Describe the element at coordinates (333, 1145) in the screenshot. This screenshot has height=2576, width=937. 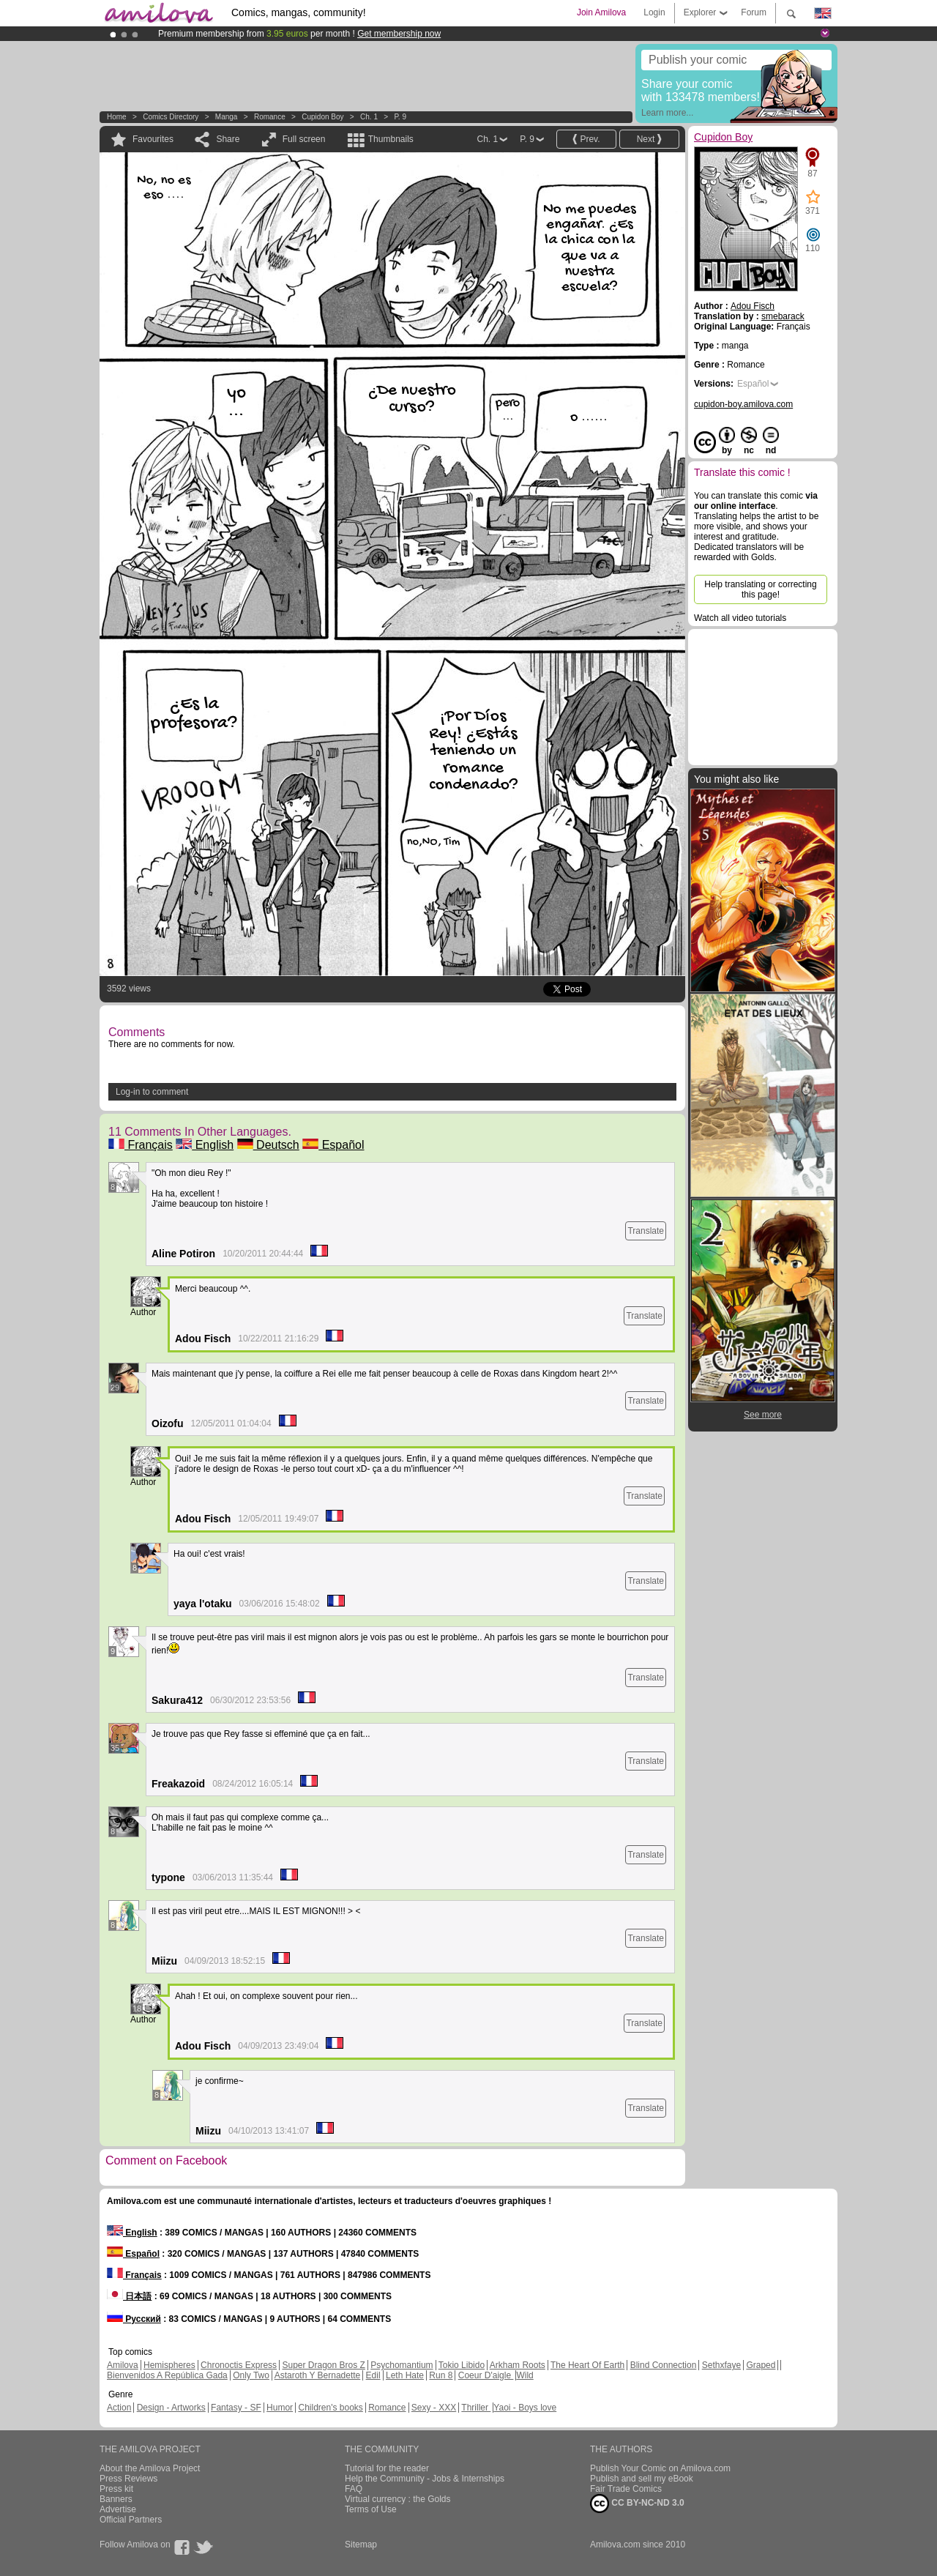
I see `Español` at that location.